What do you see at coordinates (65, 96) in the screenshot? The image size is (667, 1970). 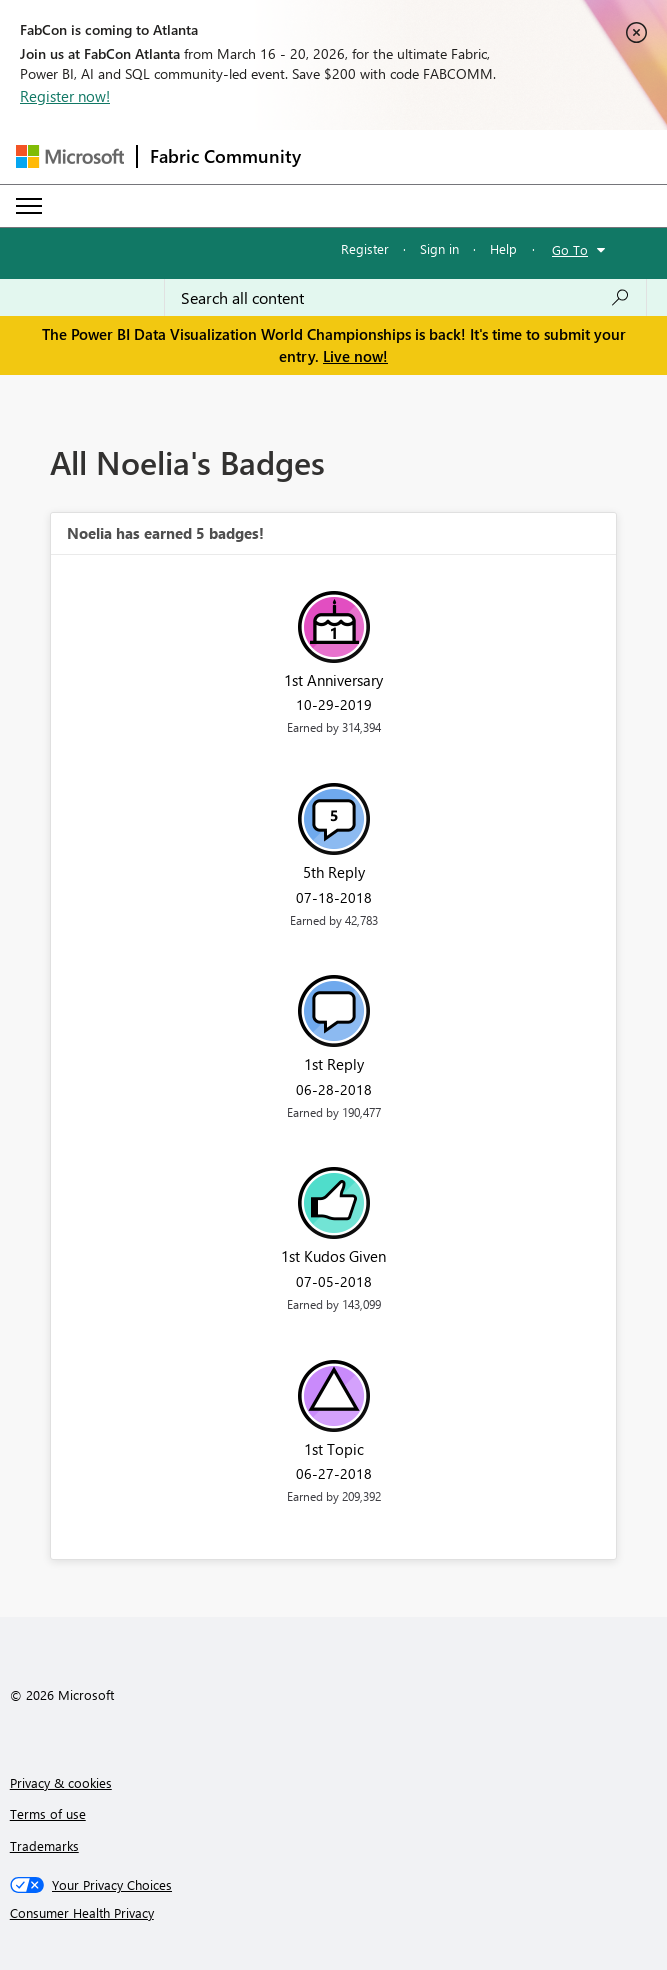 I see `Register now!` at bounding box center [65, 96].